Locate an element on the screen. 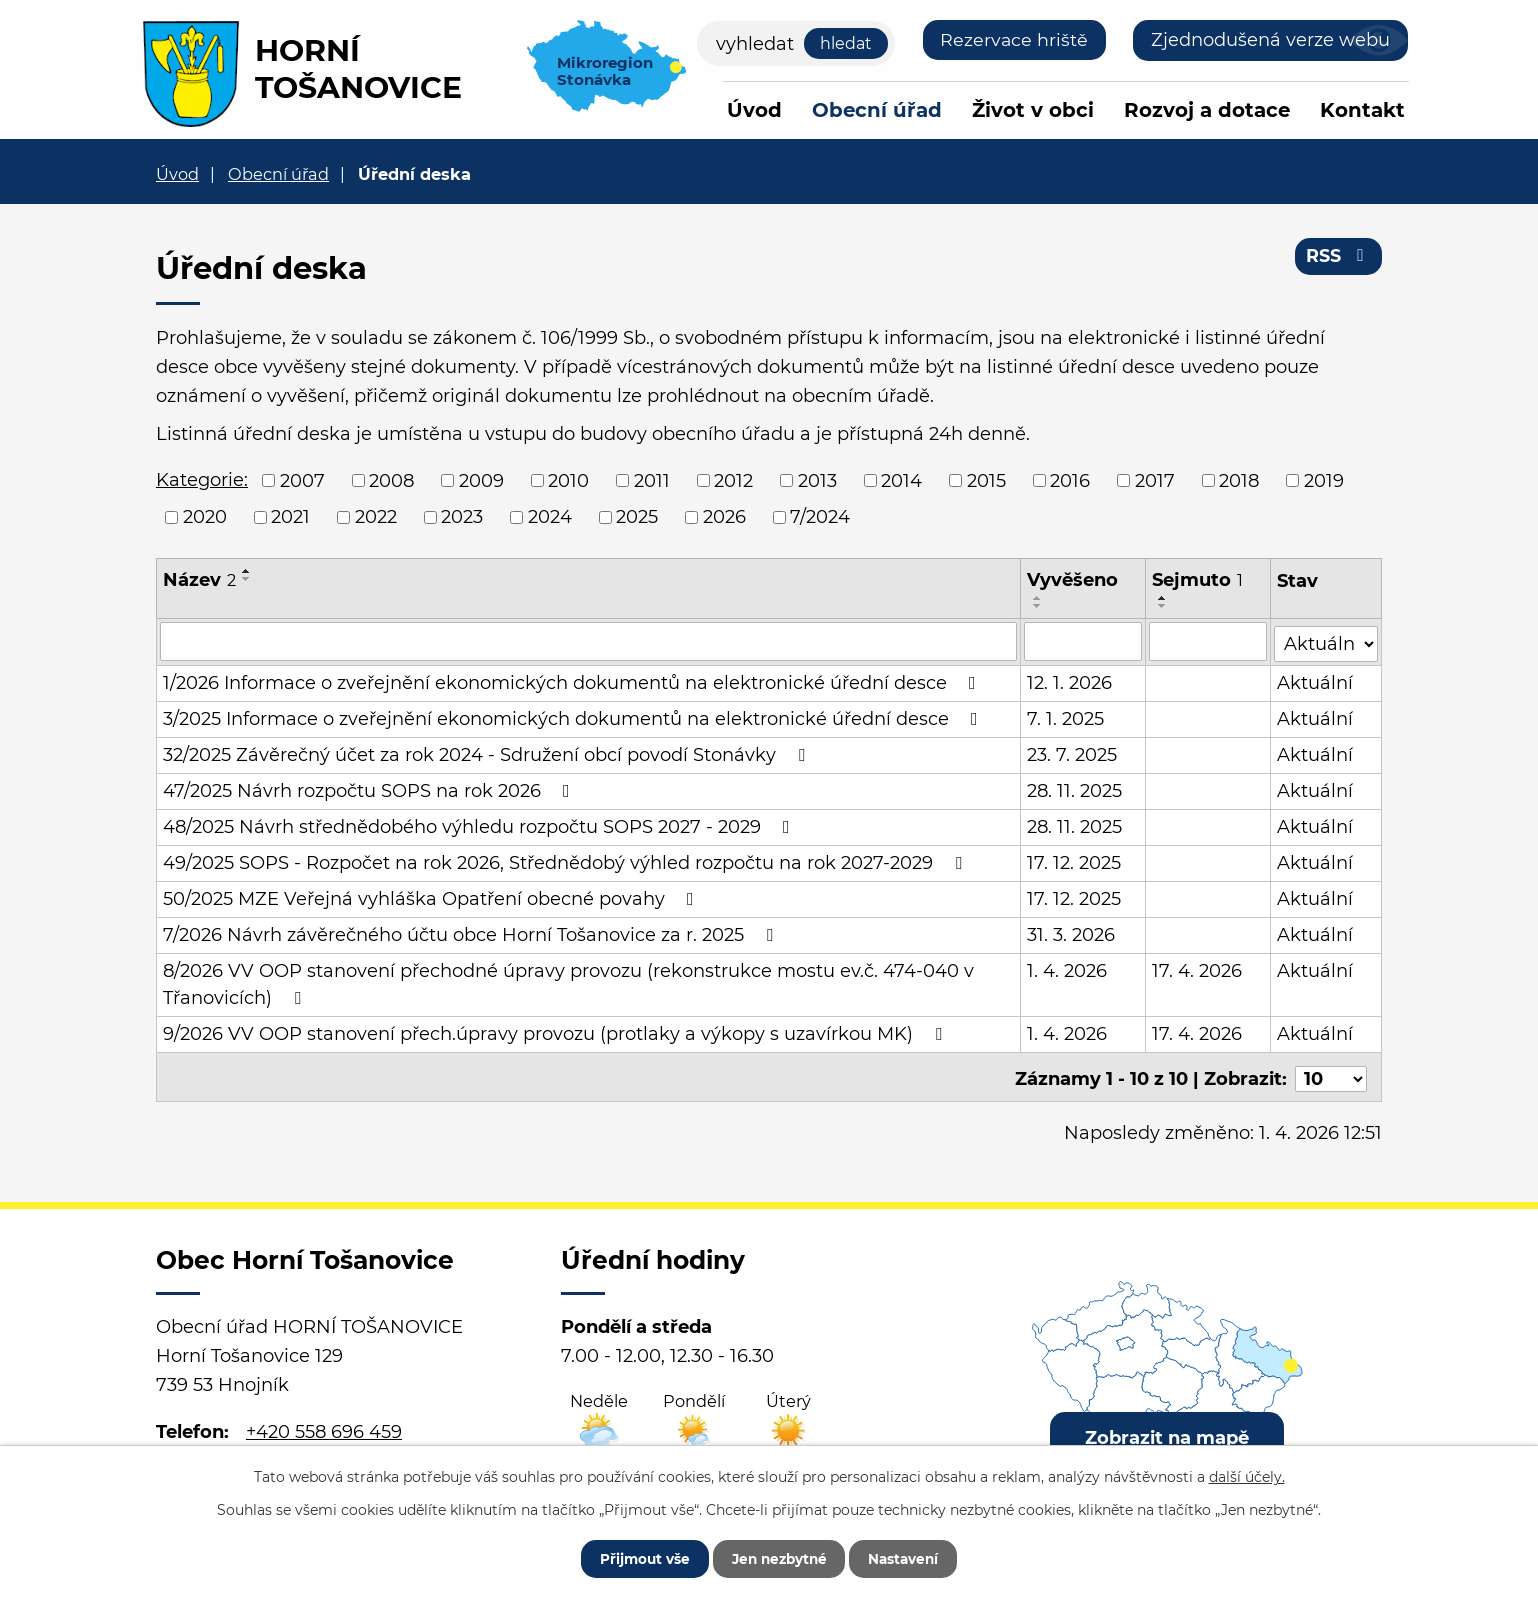 This screenshot has height=1597, width=1538. 17. 12. 2025 is located at coordinates (1075, 861).